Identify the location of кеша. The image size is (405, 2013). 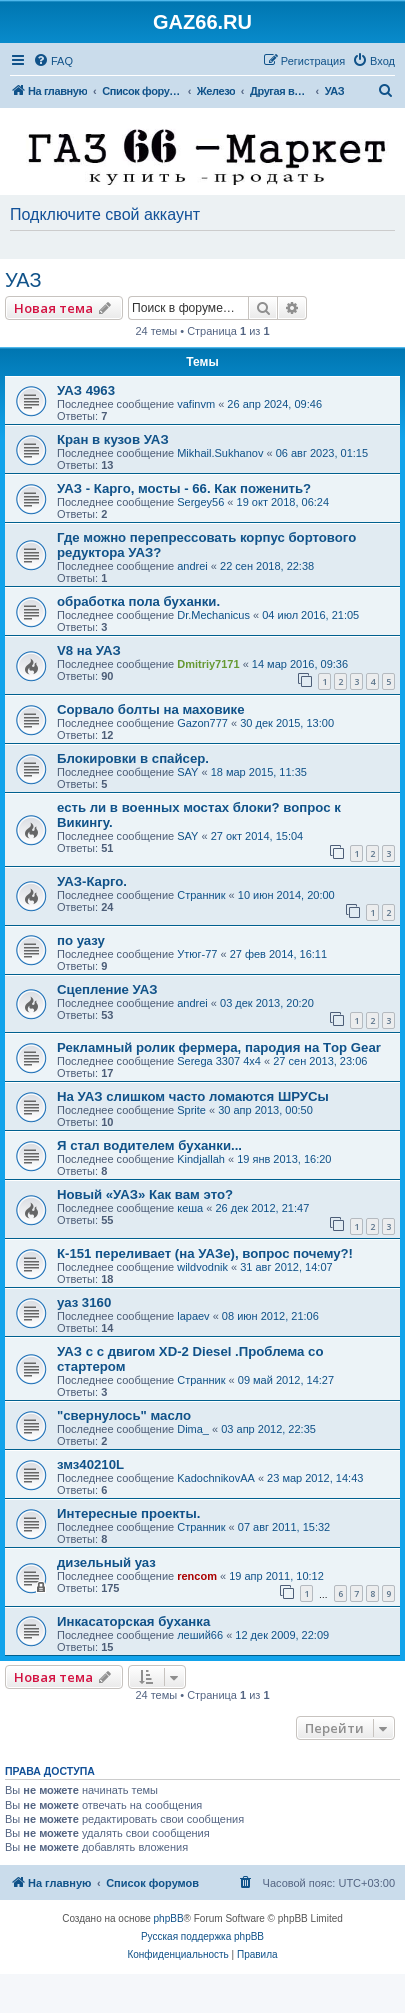
(190, 1208).